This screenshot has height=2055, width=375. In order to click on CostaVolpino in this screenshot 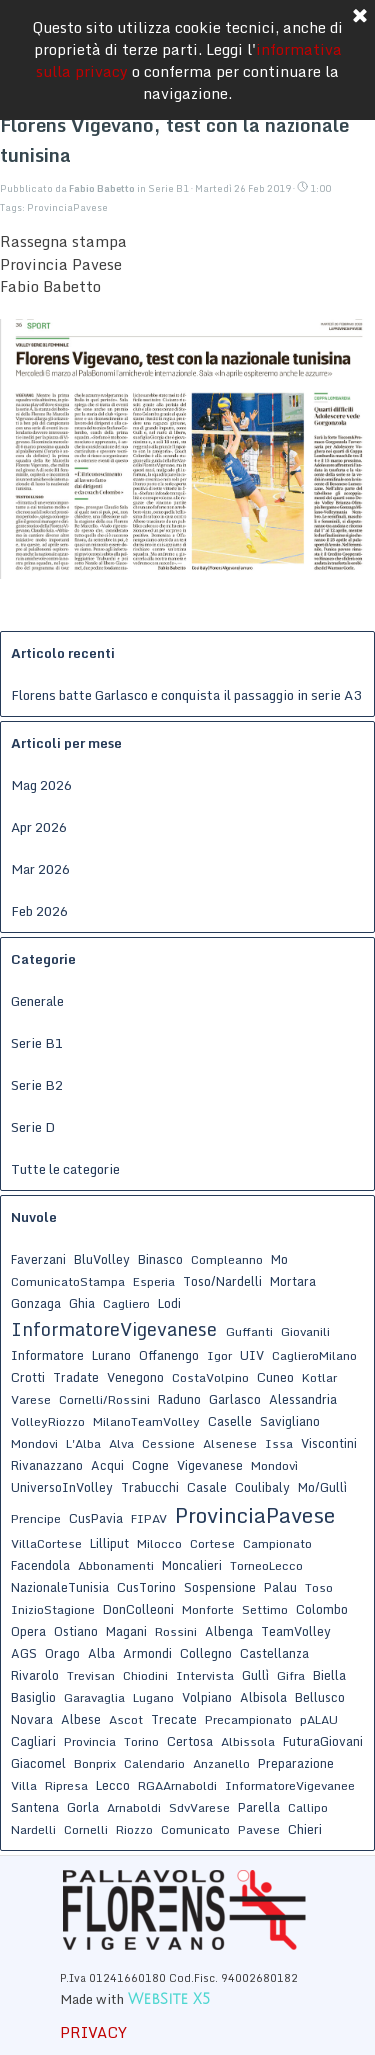, I will do `click(210, 1377)`.